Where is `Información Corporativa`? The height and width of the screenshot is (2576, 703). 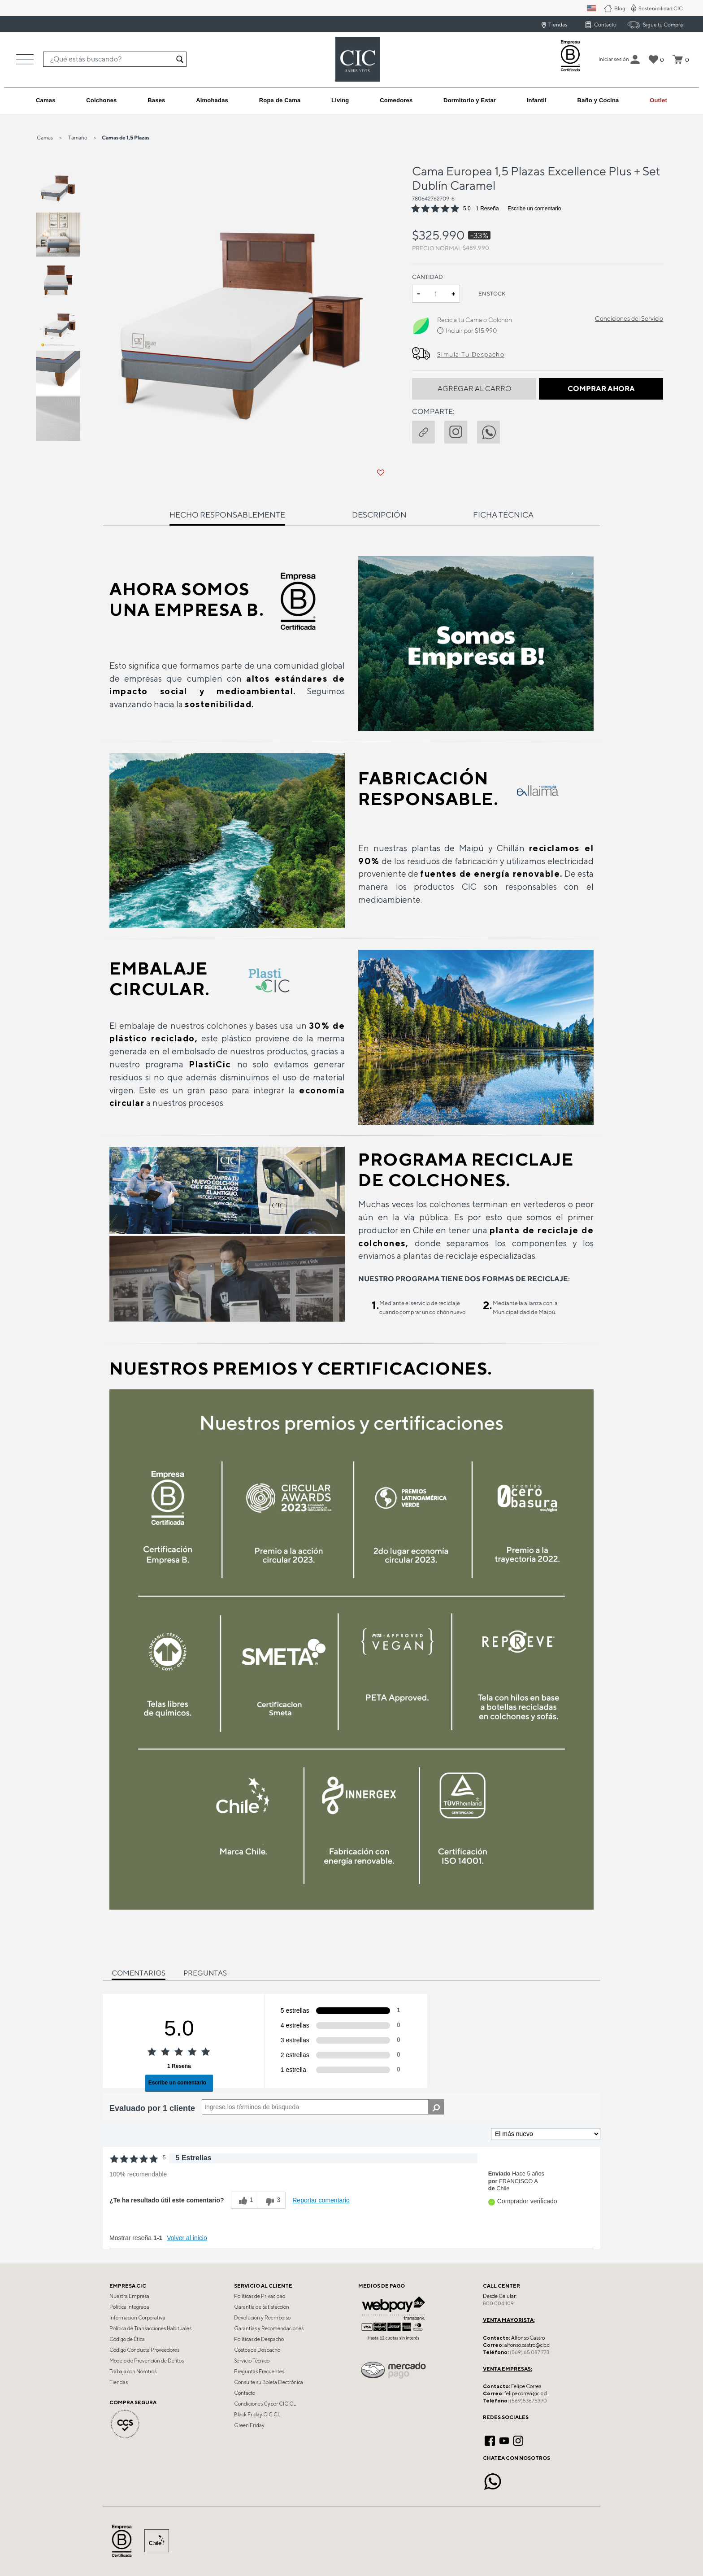 Información Corporativa is located at coordinates (137, 2318).